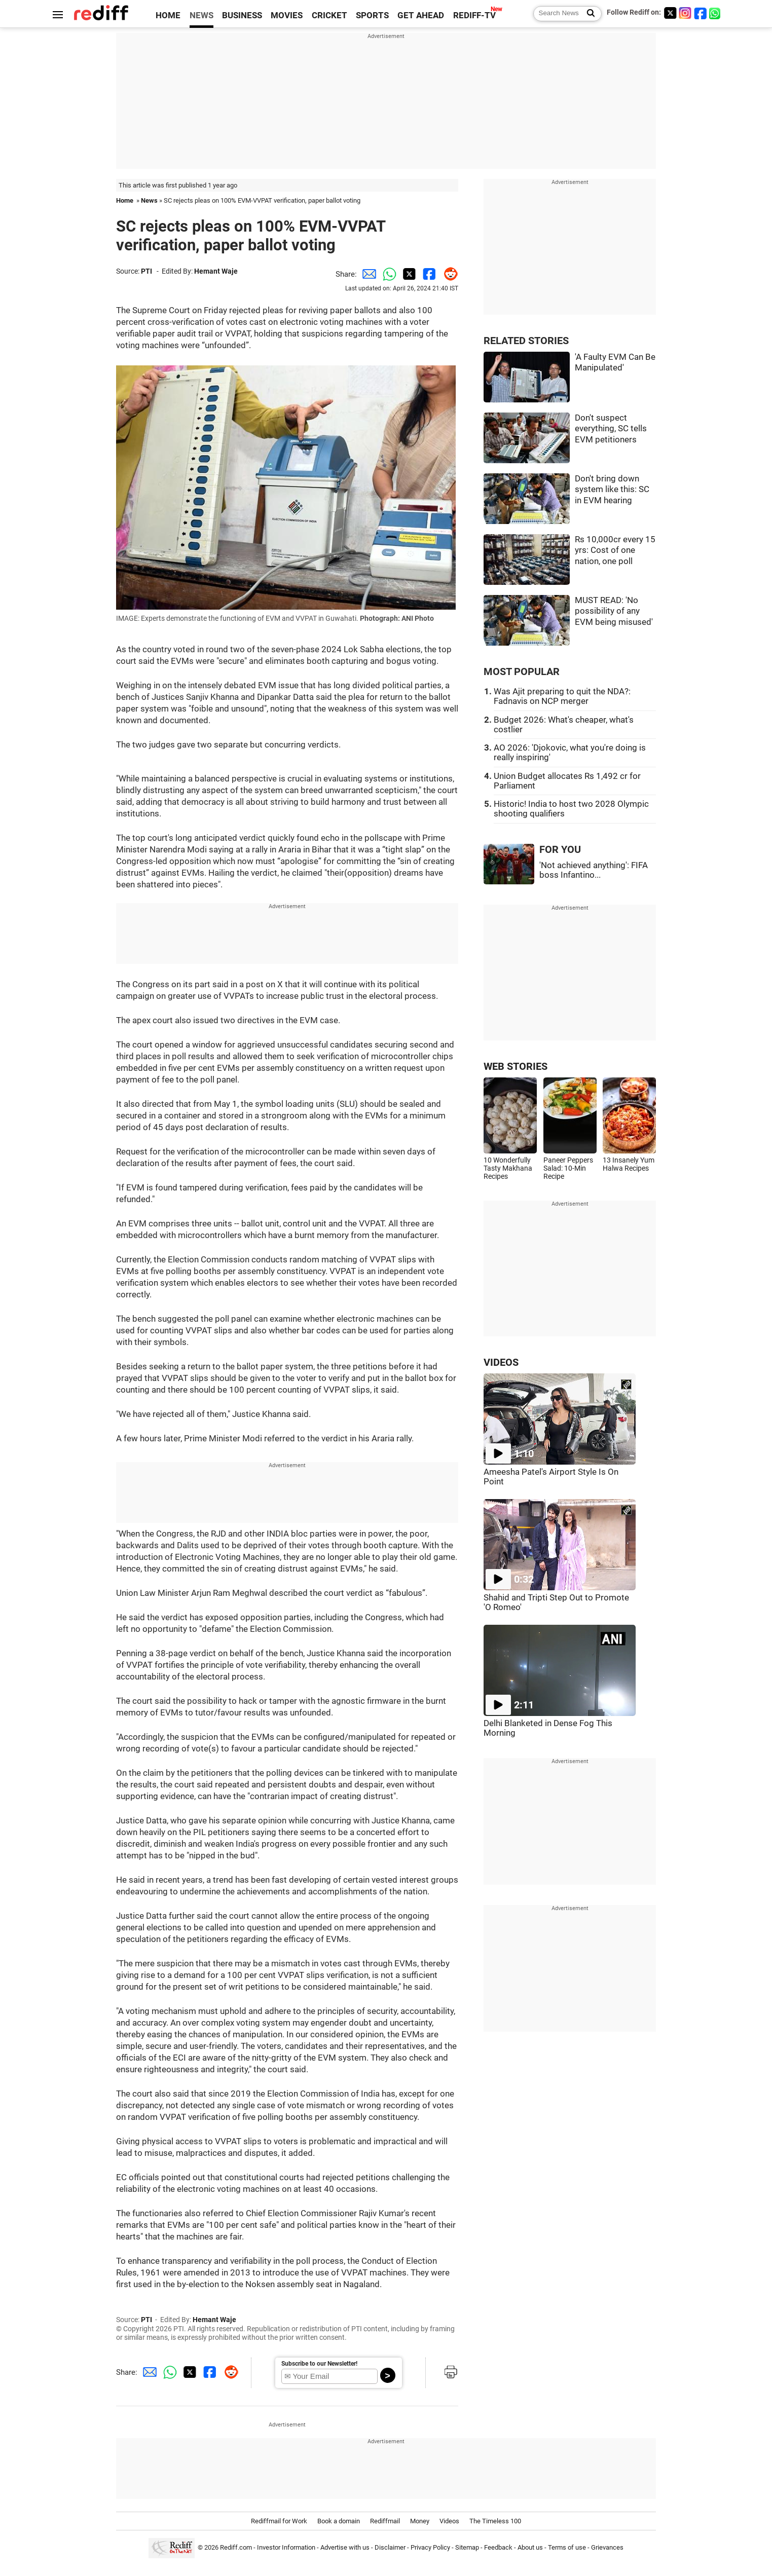 This screenshot has width=772, height=2576. What do you see at coordinates (319, 2363) in the screenshot?
I see `Subscribe to our Newsletter!` at bounding box center [319, 2363].